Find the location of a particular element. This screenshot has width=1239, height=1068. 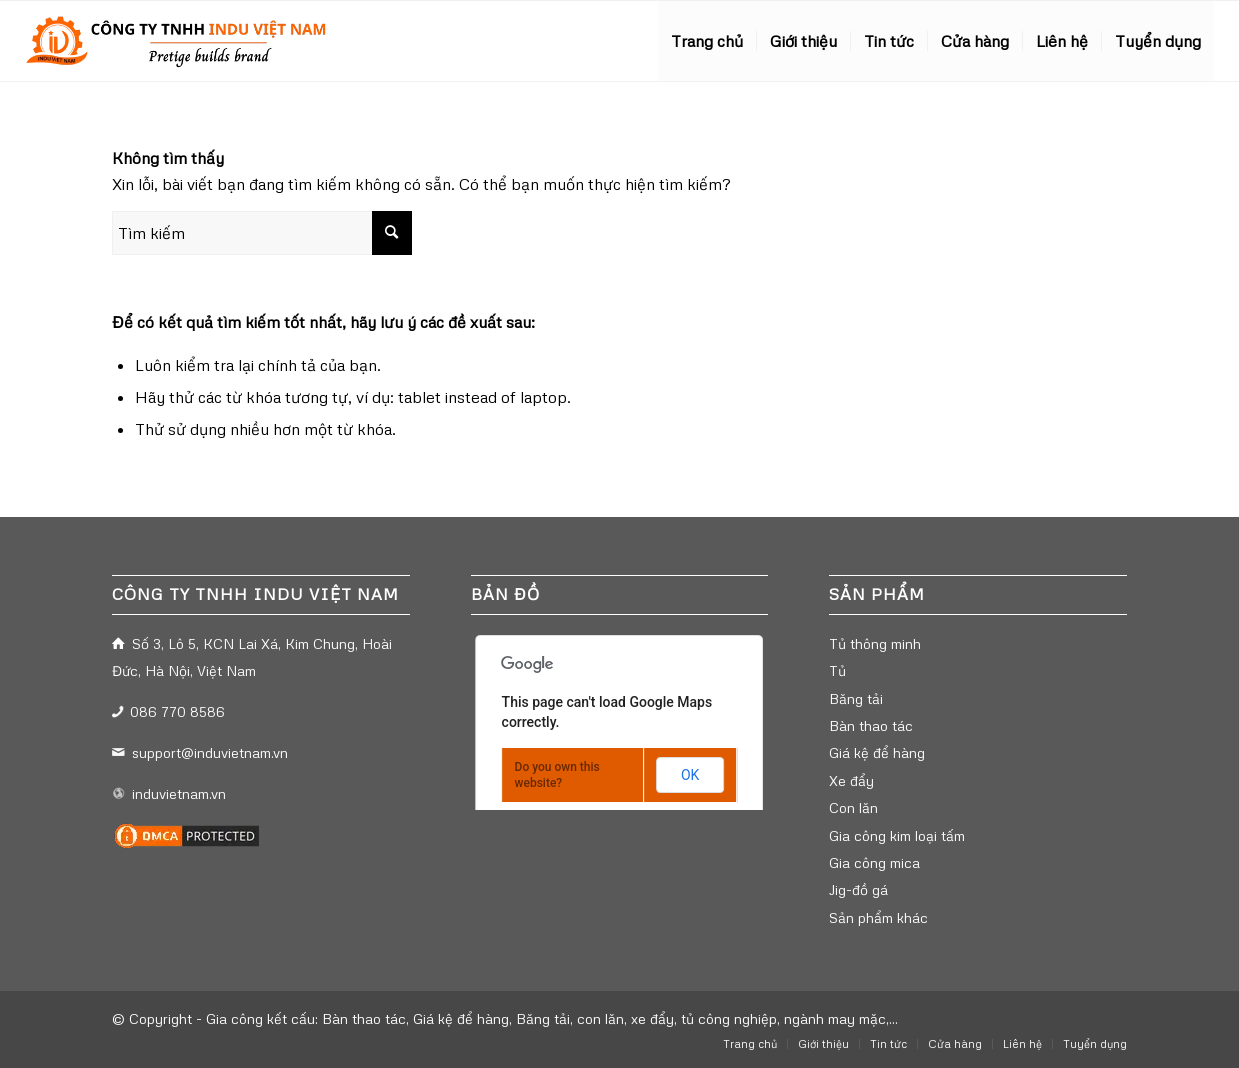

OK is located at coordinates (690, 775).